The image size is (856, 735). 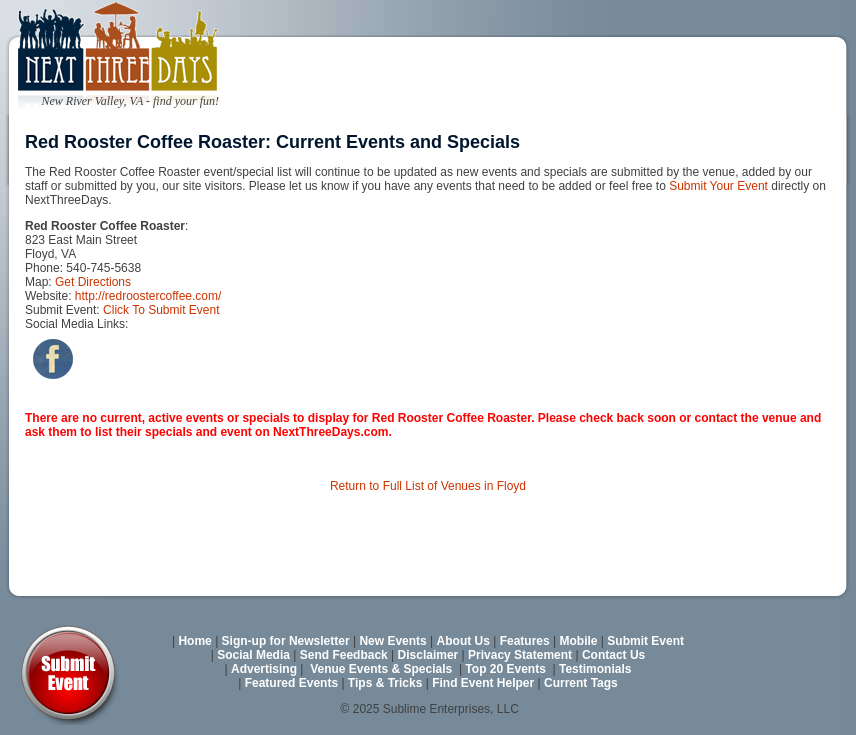 I want to click on http://redroostercoffee.com/, so click(x=148, y=296).